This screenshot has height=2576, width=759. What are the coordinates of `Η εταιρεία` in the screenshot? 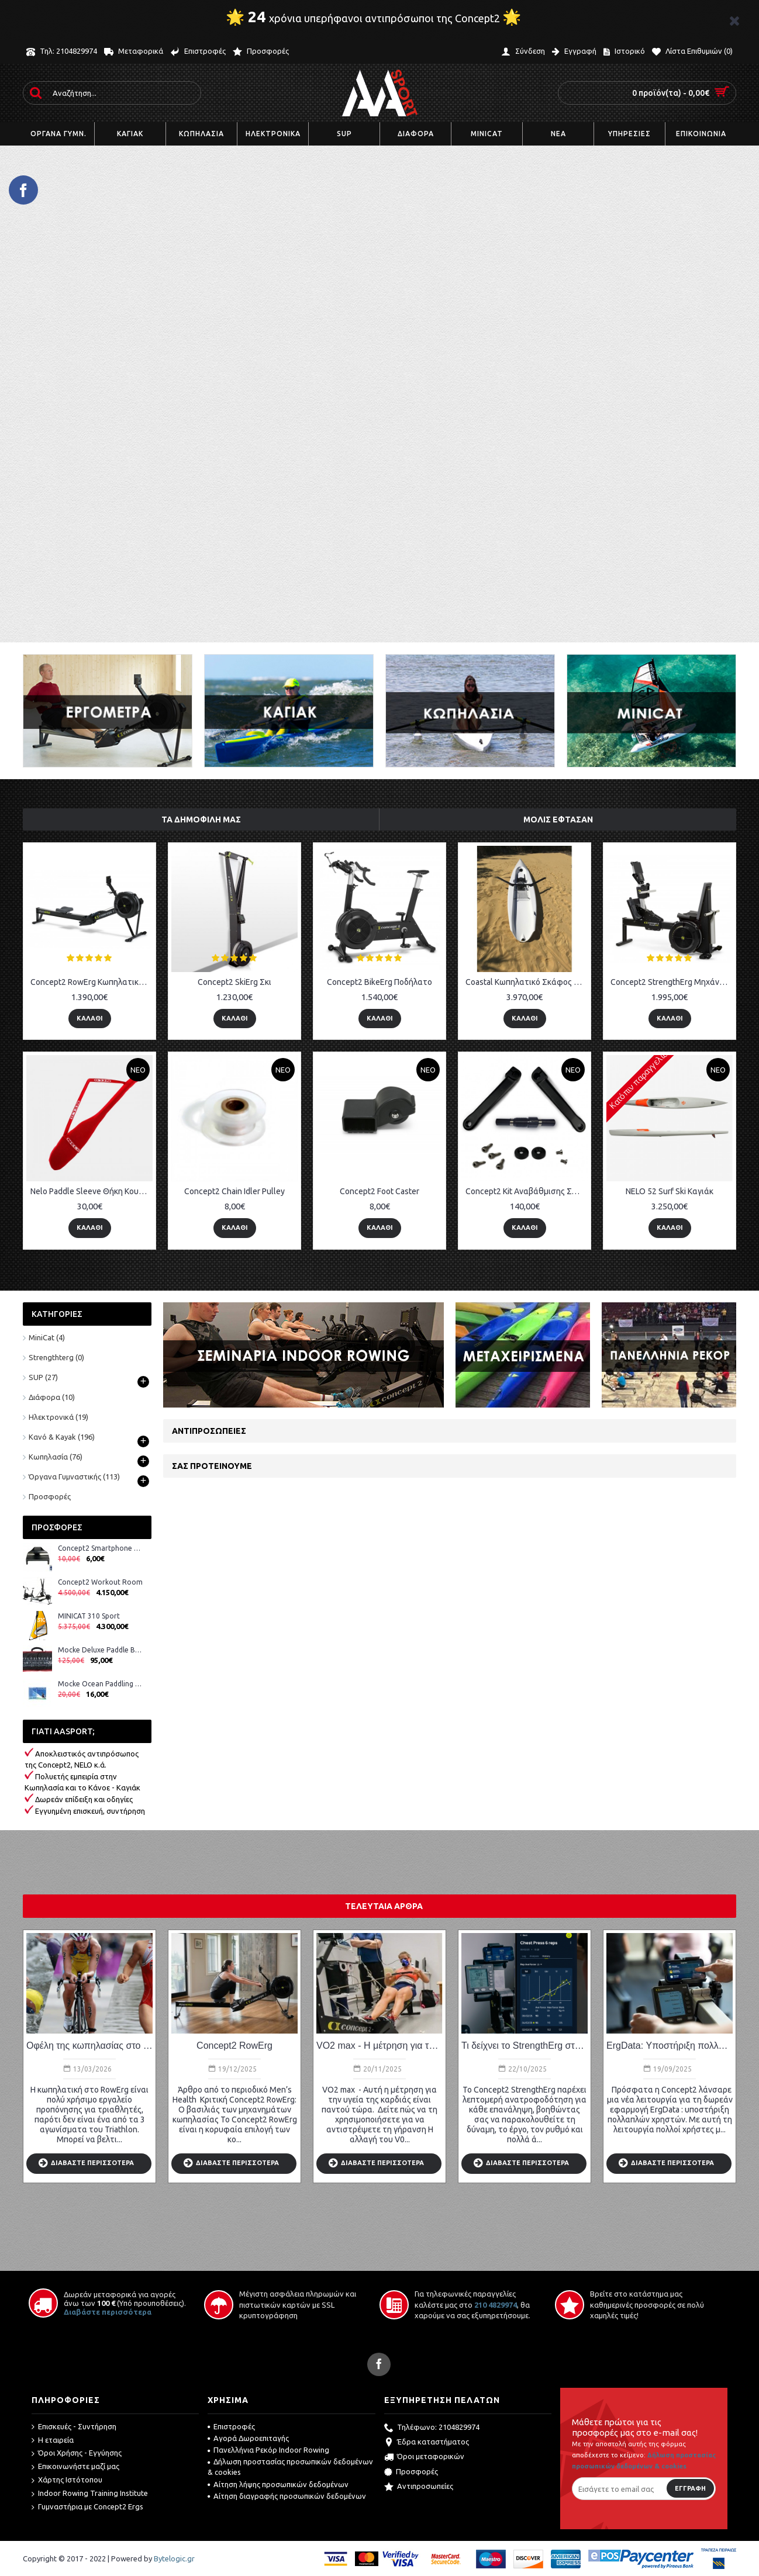 It's located at (53, 2440).